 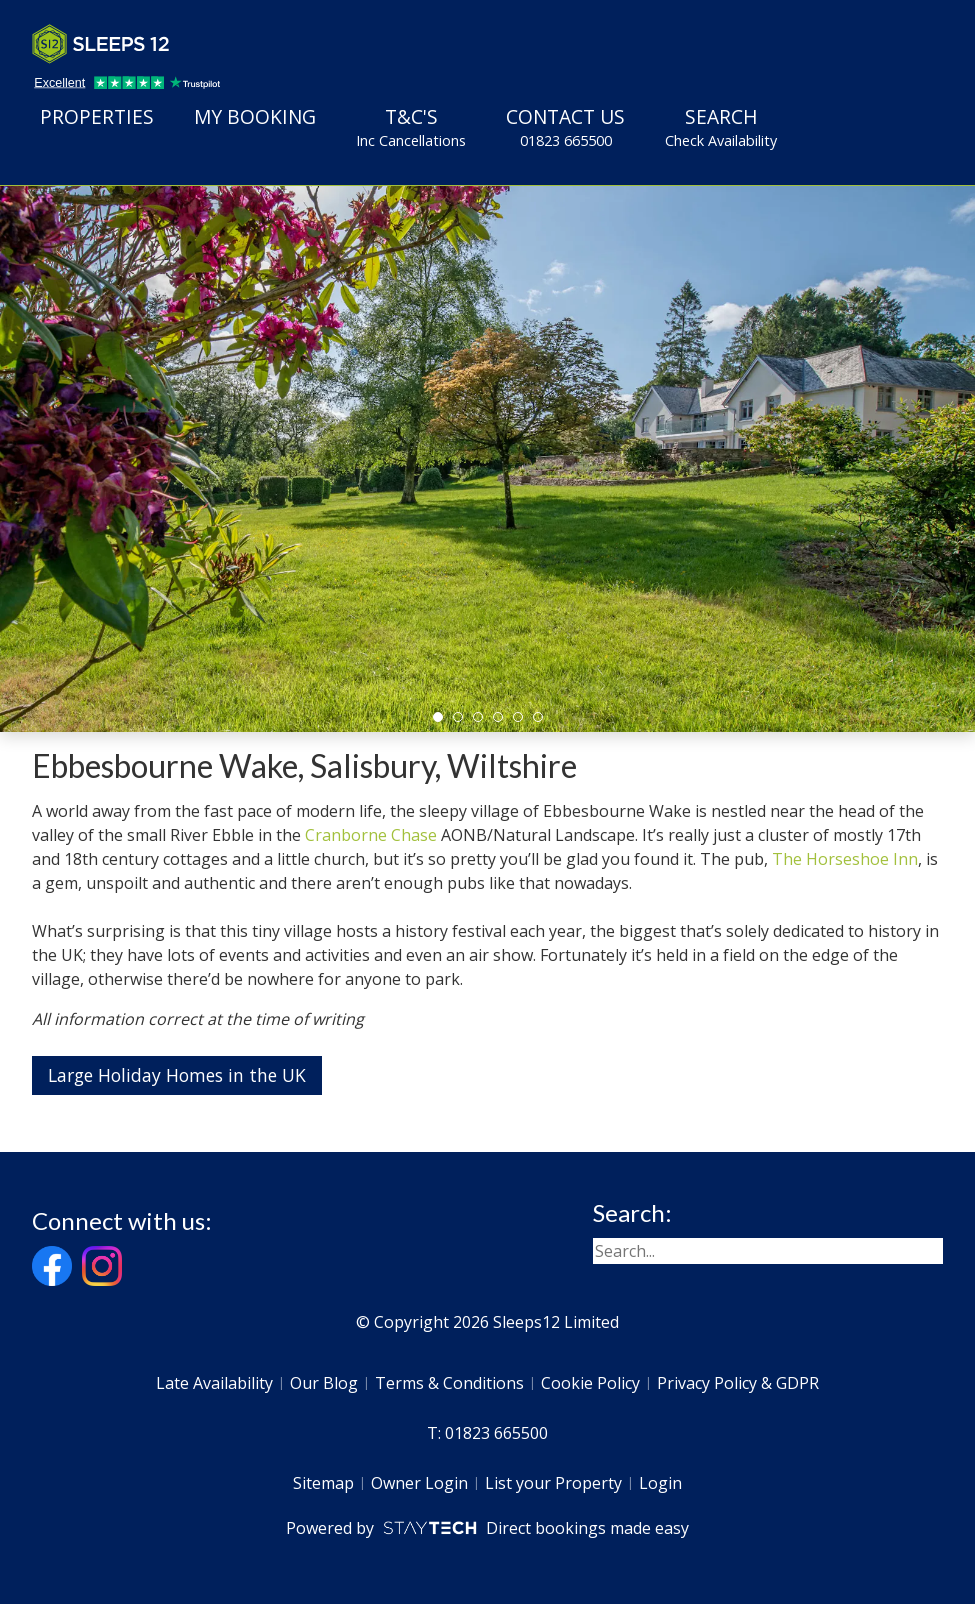 What do you see at coordinates (721, 127) in the screenshot?
I see `Search` at bounding box center [721, 127].